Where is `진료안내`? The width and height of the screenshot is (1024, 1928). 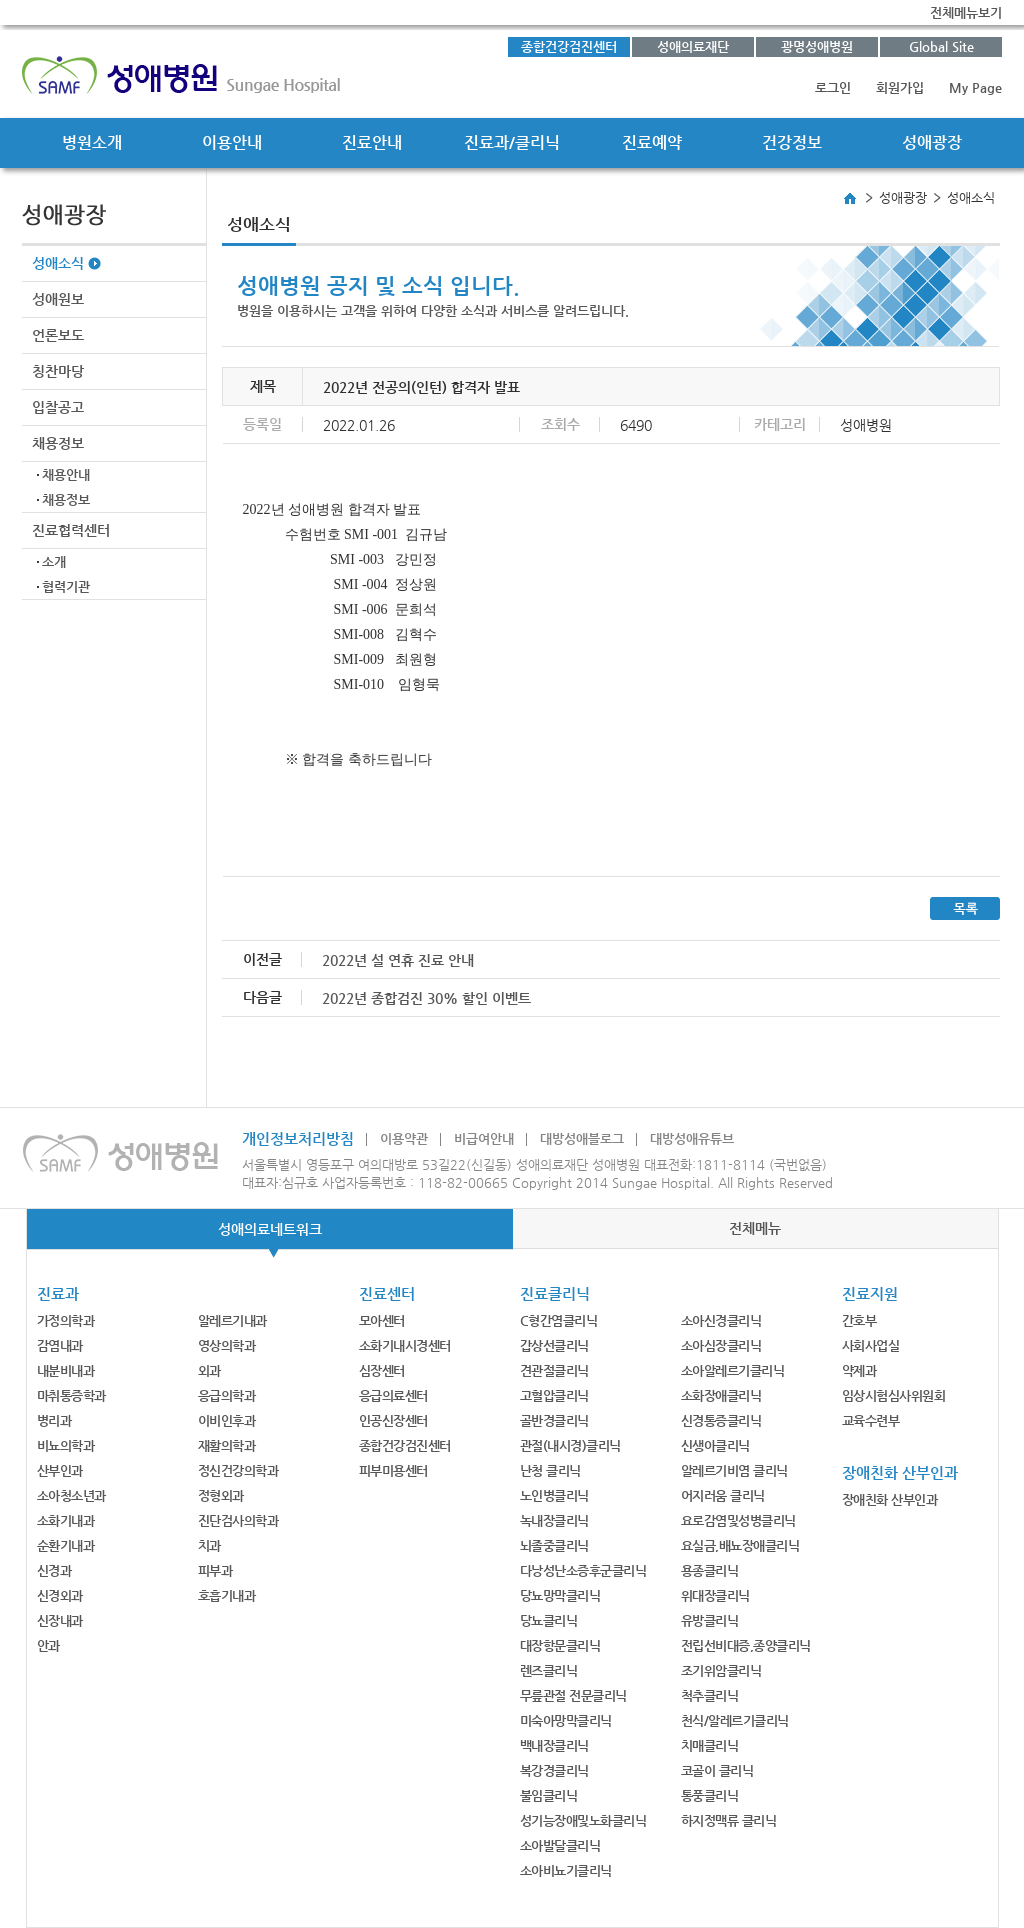 진료안내 is located at coordinates (372, 142).